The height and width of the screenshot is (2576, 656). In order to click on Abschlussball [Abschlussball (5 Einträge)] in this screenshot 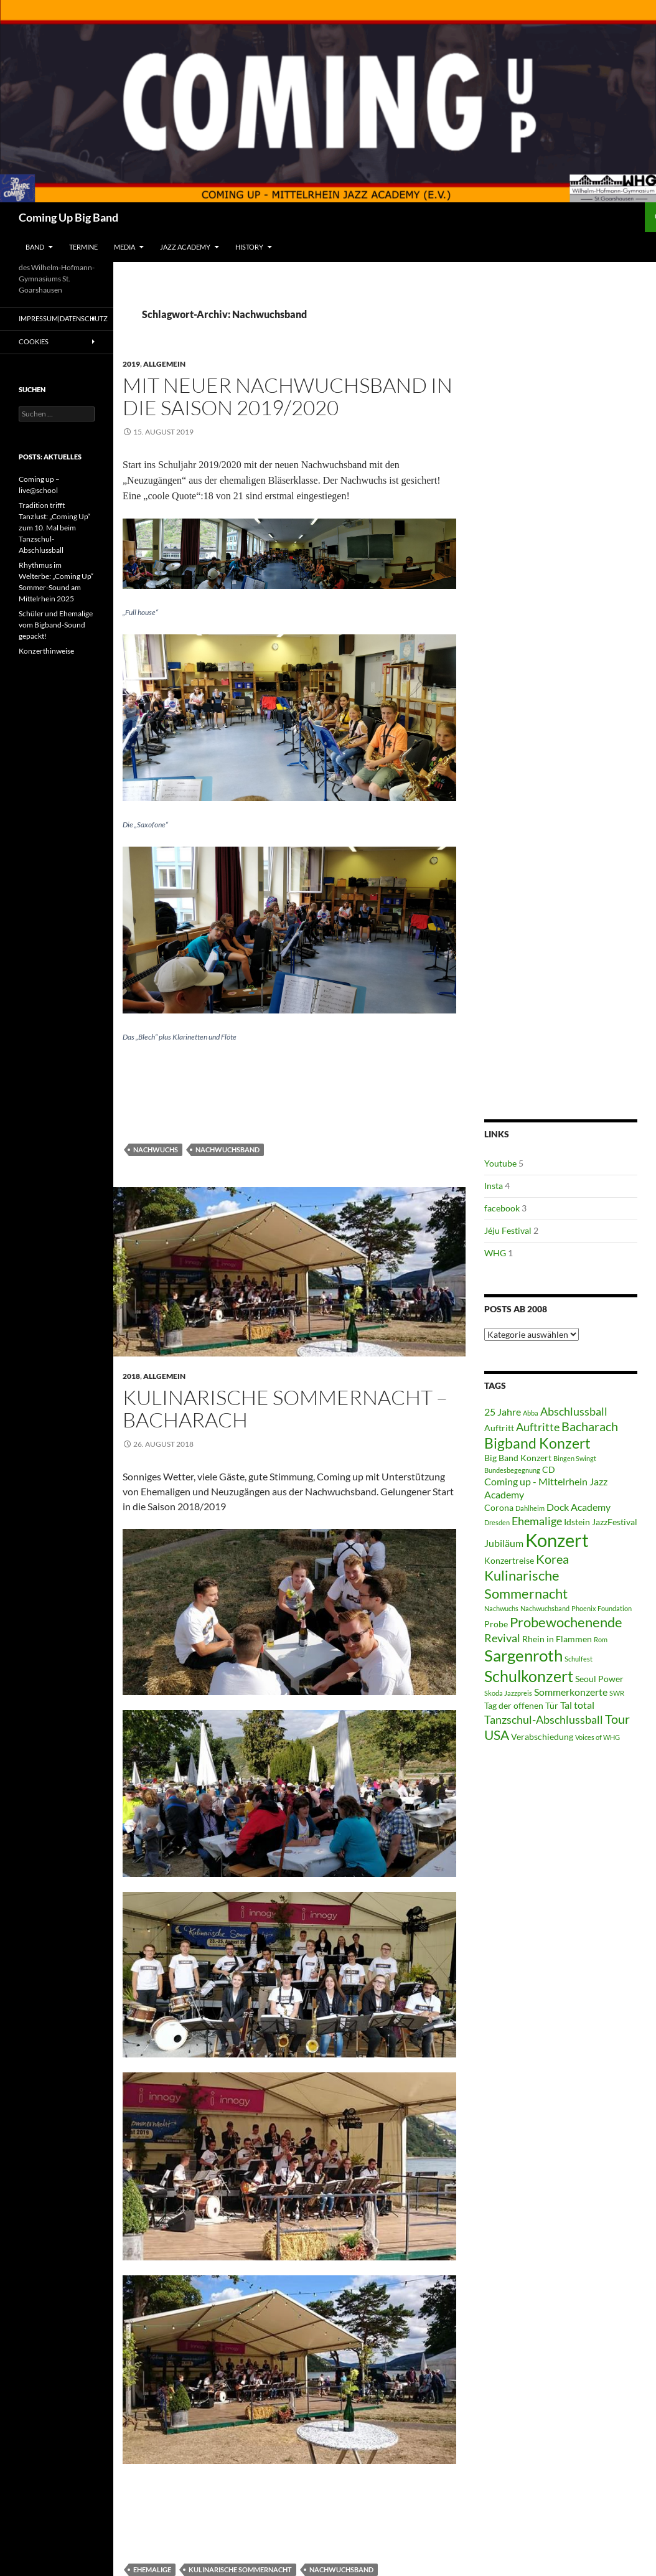, I will do `click(573, 1411)`.